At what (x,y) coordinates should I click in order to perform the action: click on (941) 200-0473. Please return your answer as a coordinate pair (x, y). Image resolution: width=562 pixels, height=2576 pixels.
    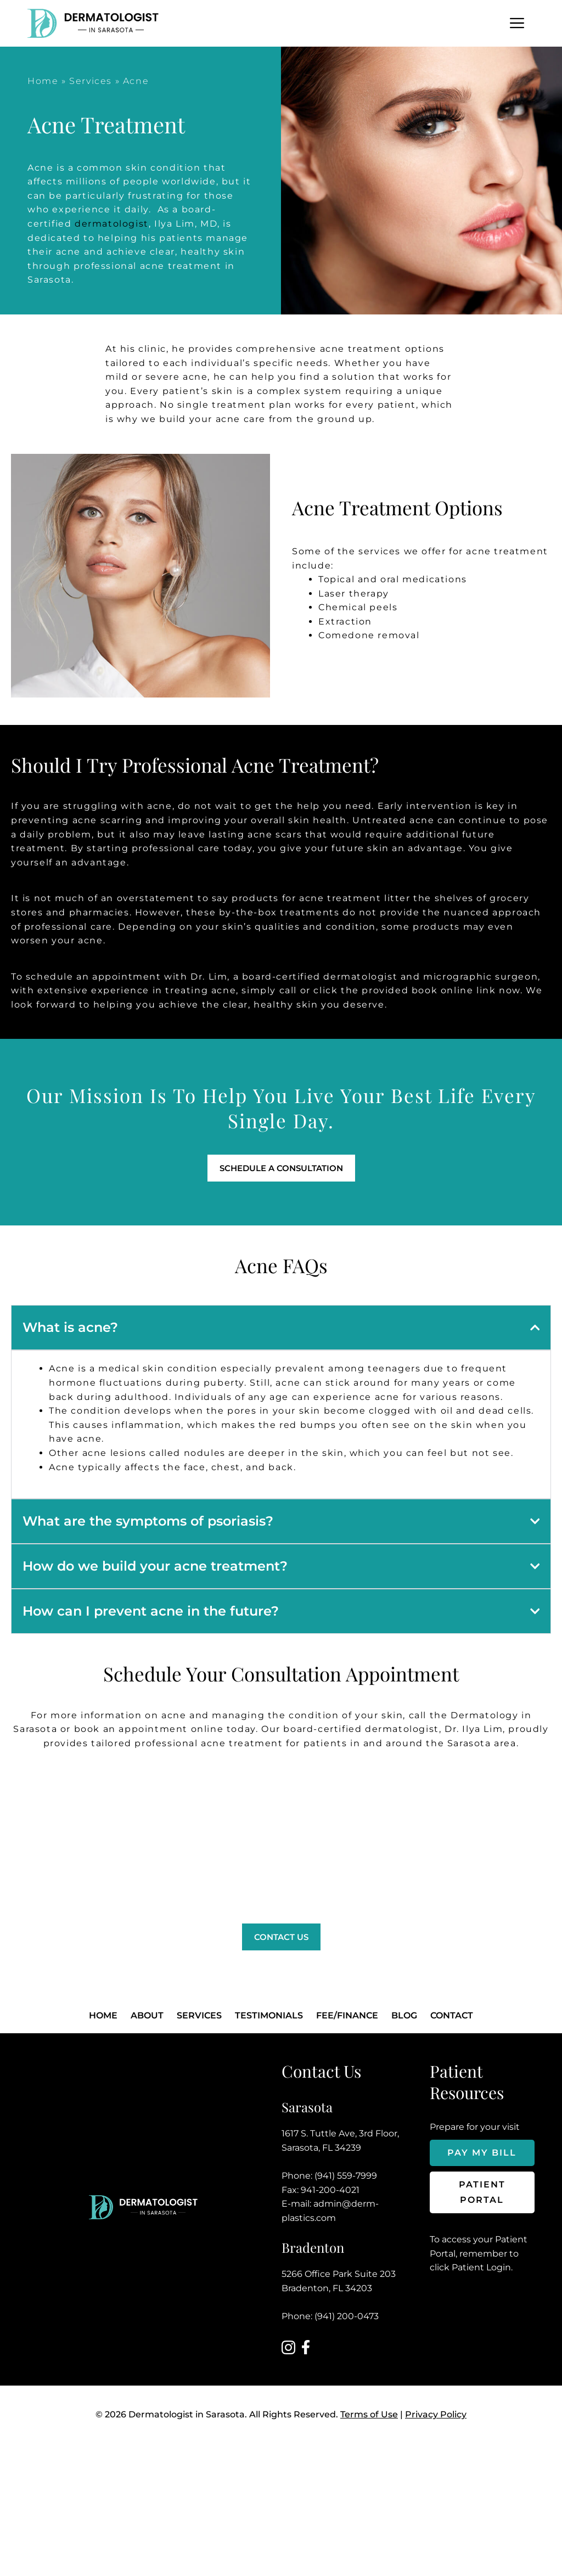
    Looking at the image, I should click on (346, 2316).